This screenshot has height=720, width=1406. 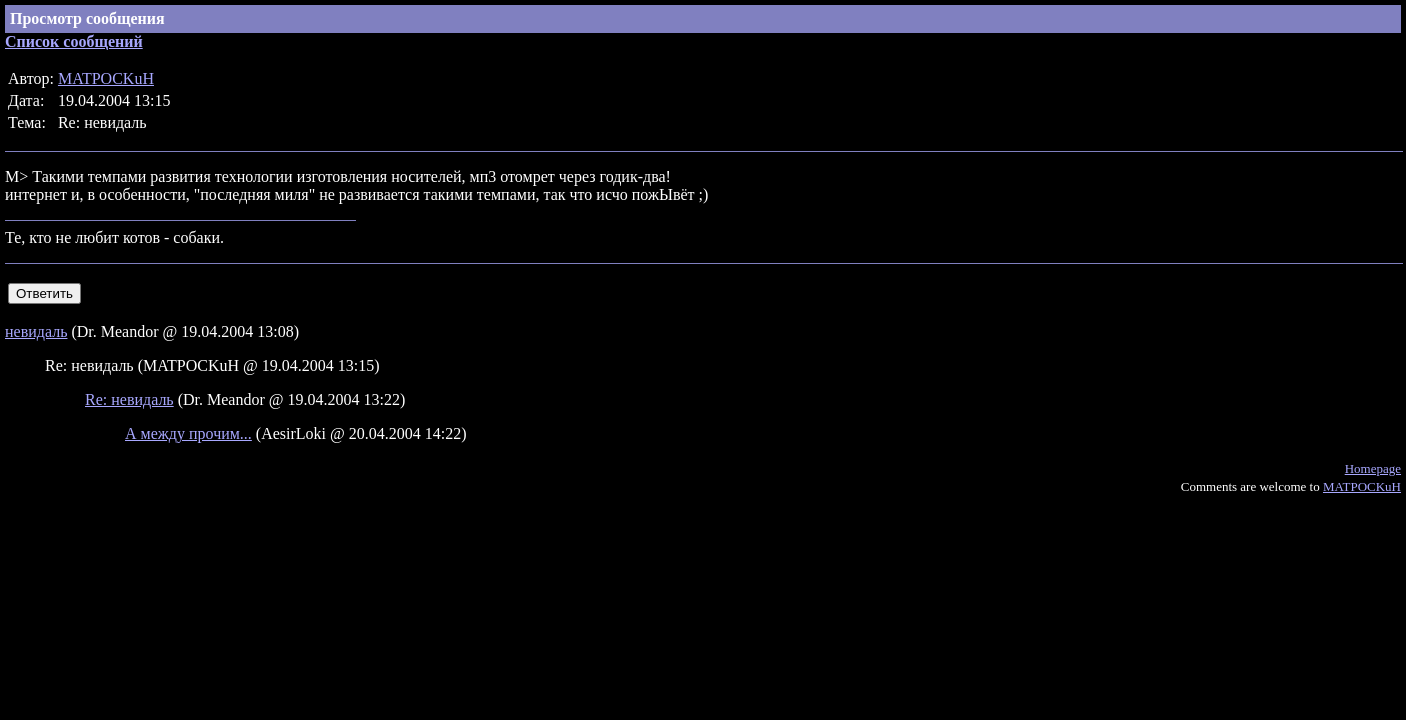 I want to click on Список сообщений, so click(x=74, y=41).